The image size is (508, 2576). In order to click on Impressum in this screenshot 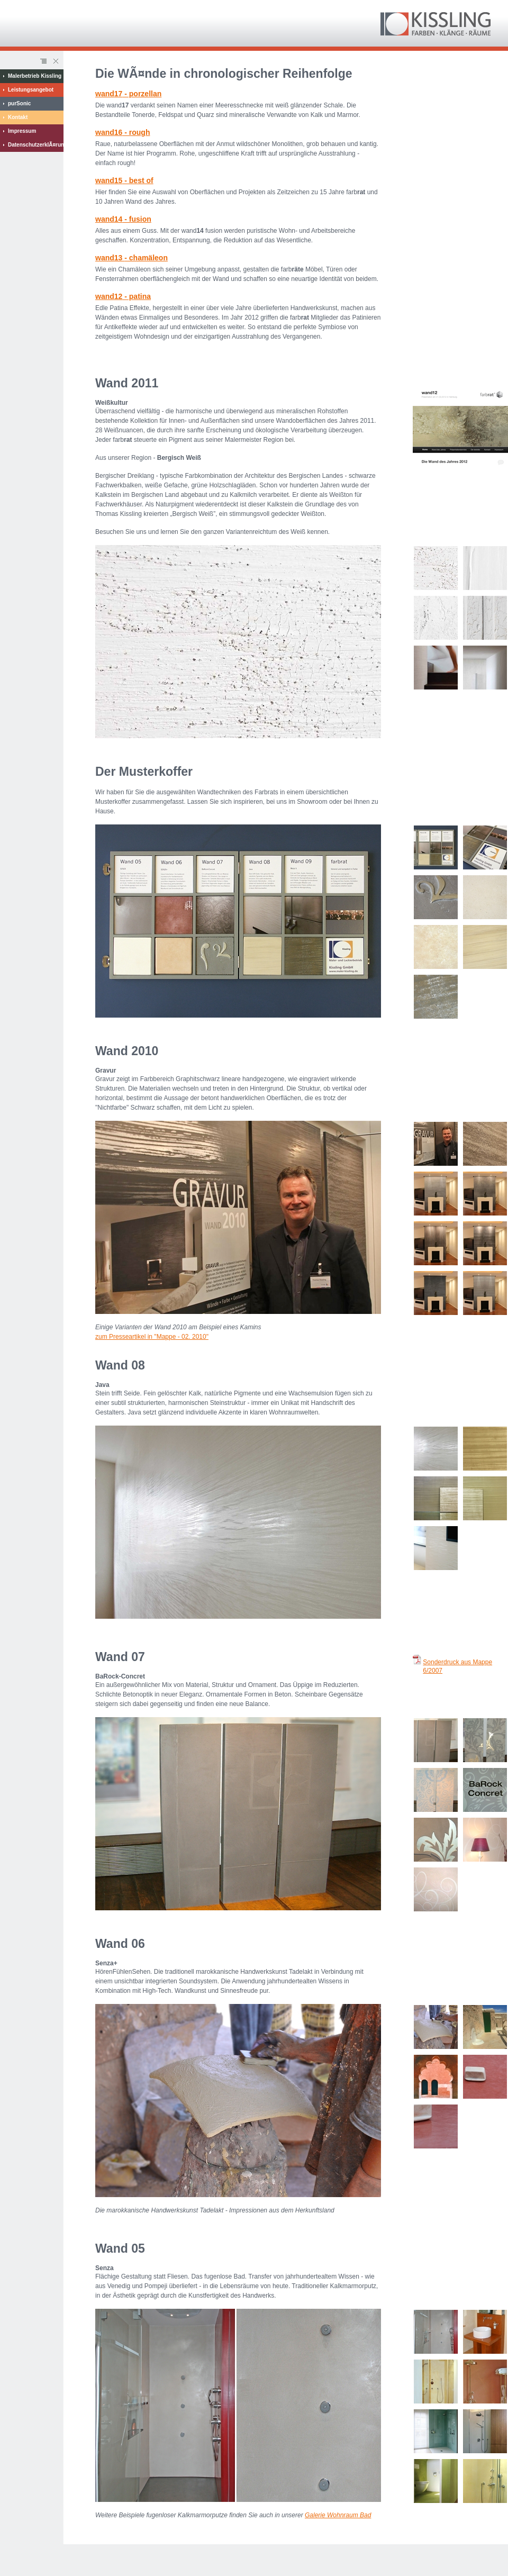, I will do `click(22, 131)`.